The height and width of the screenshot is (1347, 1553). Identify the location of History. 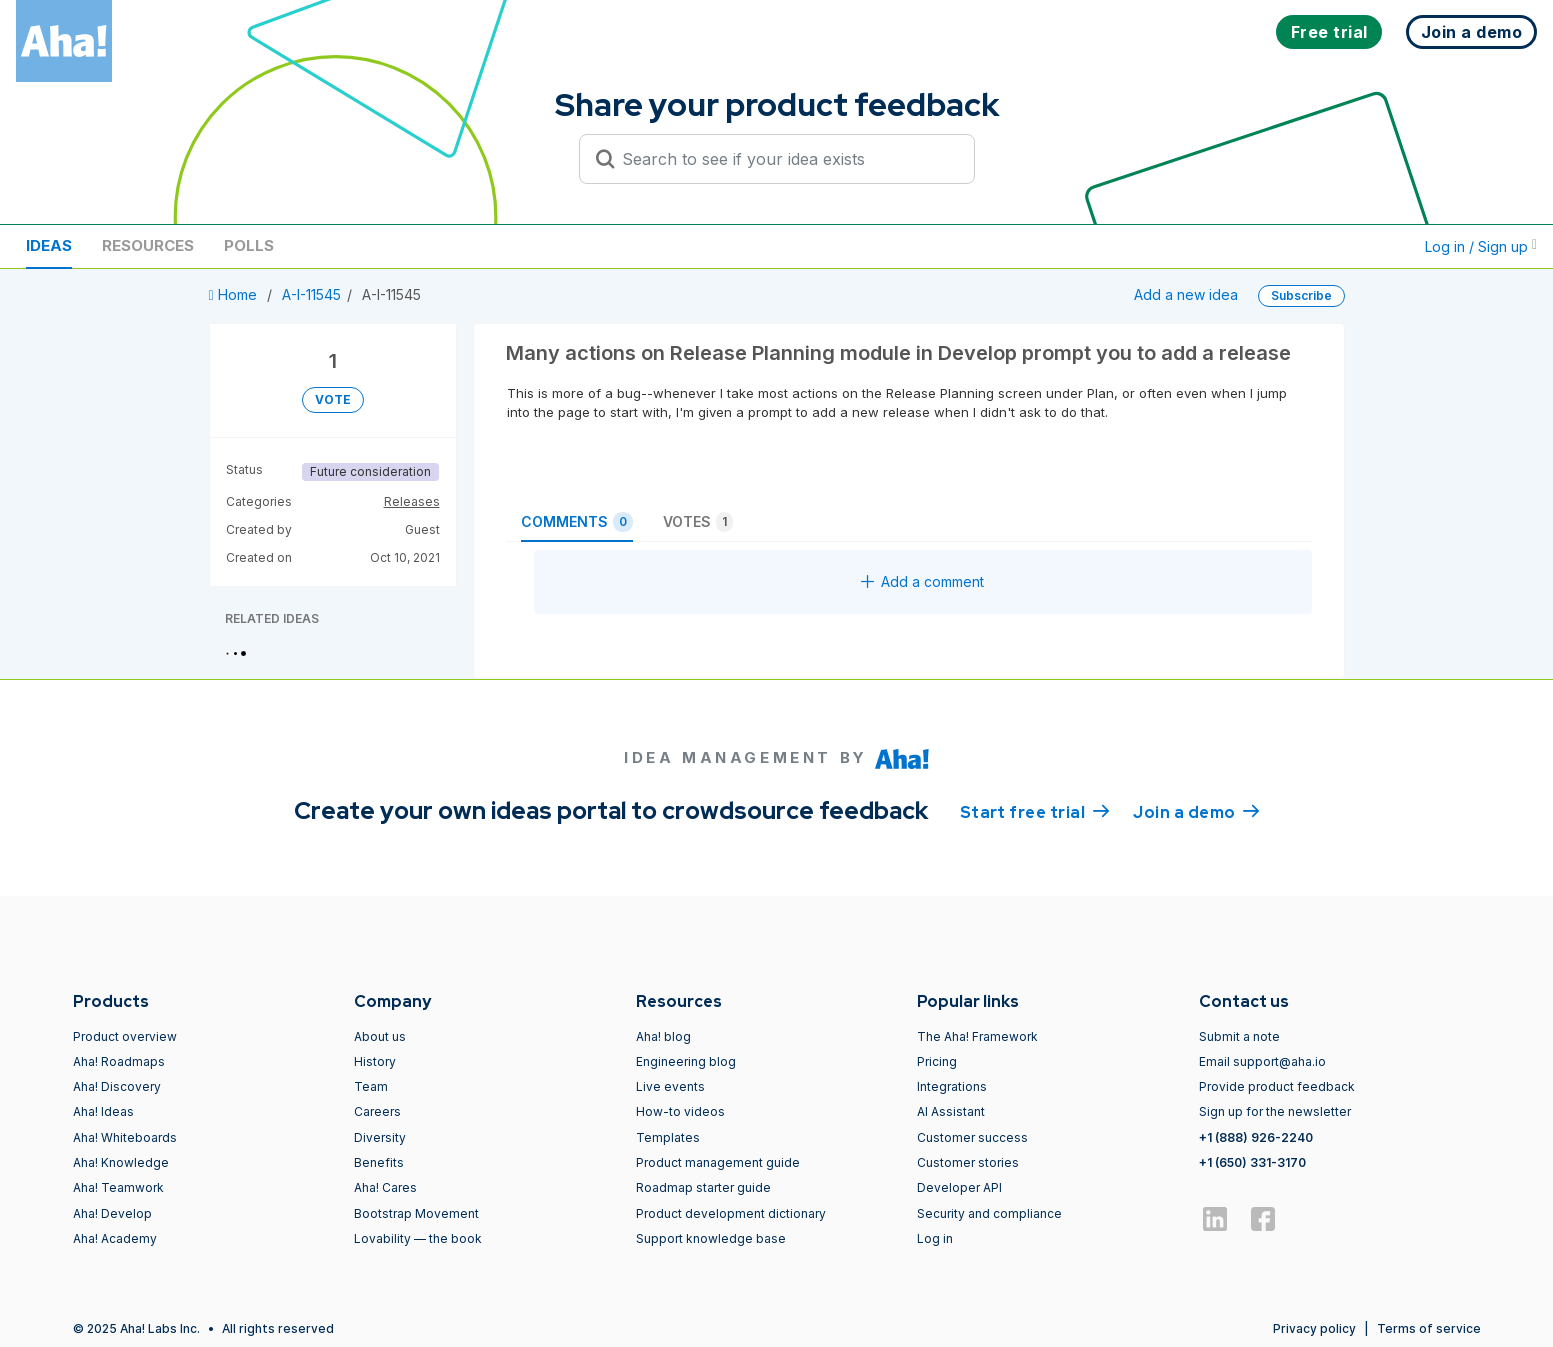
(375, 1061).